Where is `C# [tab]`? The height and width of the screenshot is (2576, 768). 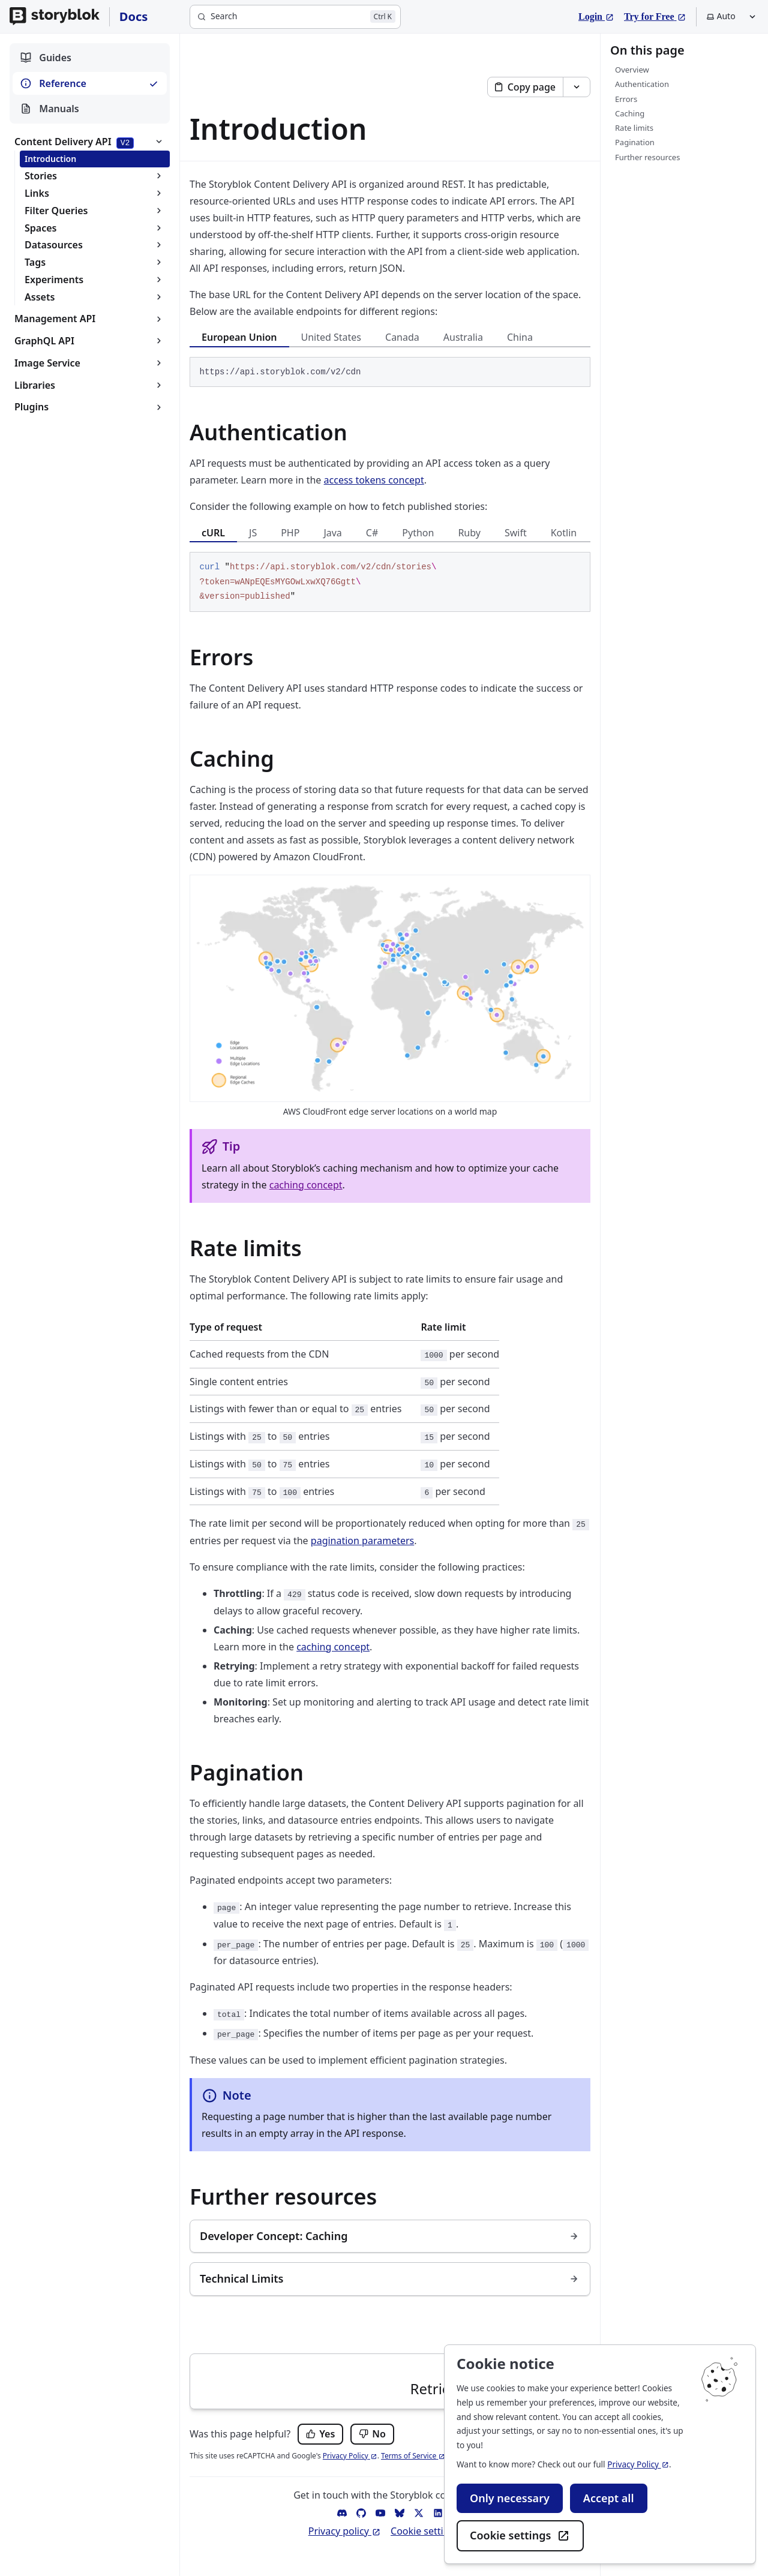
C# [tab] is located at coordinates (372, 532).